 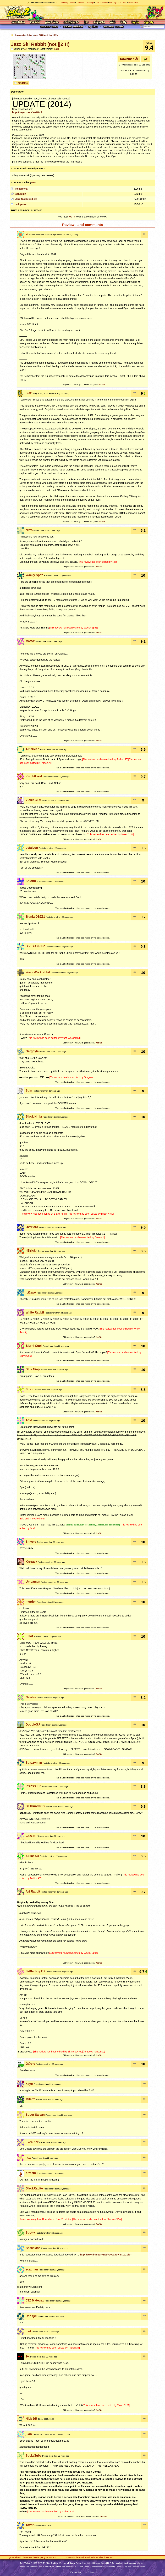 What do you see at coordinates (31, 881) in the screenshot?
I see `Stilettø` at bounding box center [31, 881].